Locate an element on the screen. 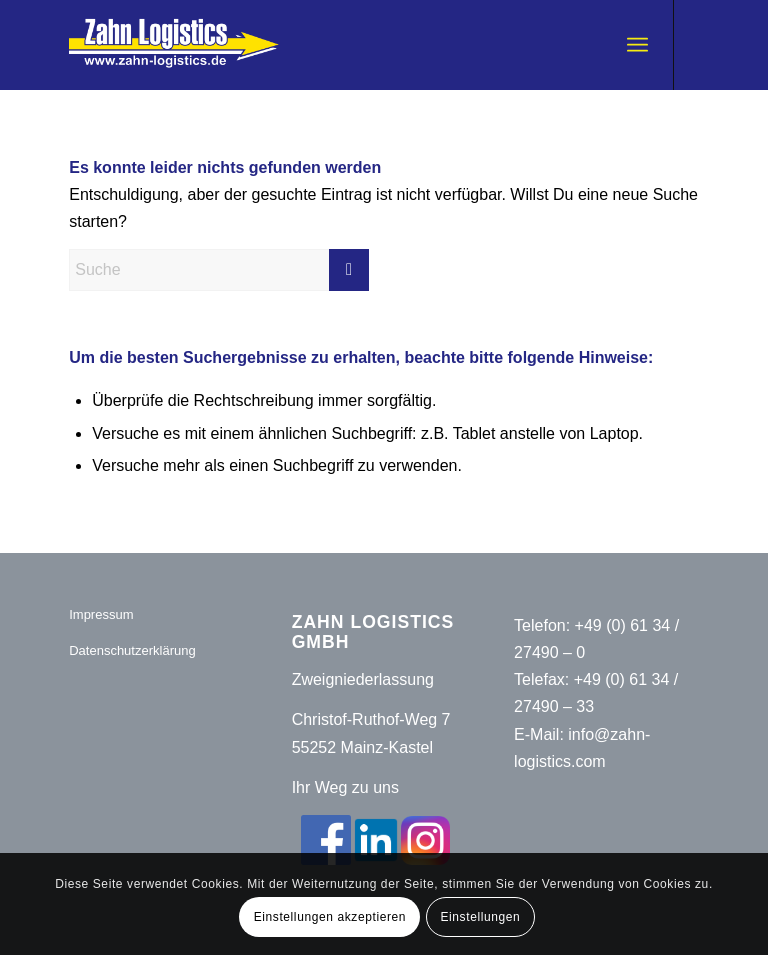 This screenshot has height=955, width=768. [Suche] is located at coordinates (219, 270).